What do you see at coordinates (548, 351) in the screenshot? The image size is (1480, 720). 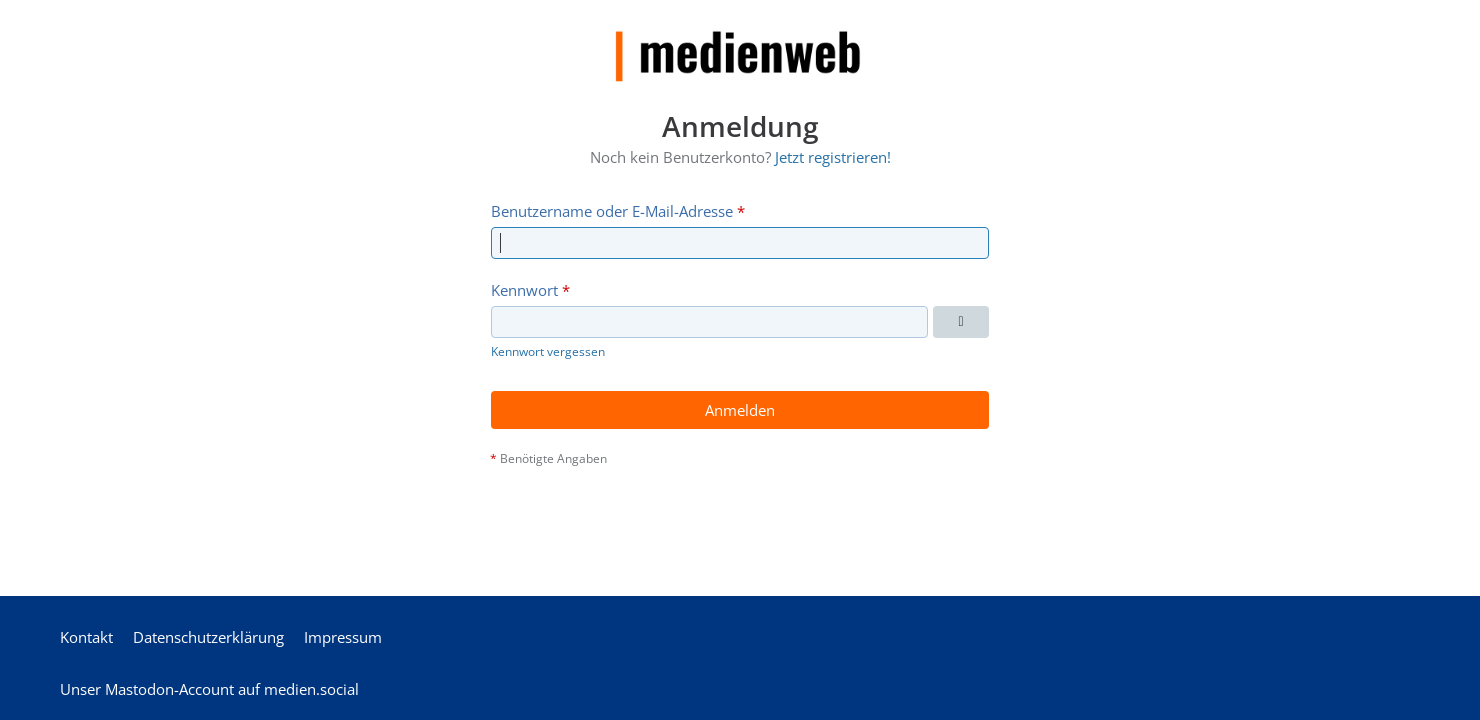 I see `Kennwort vergessen` at bounding box center [548, 351].